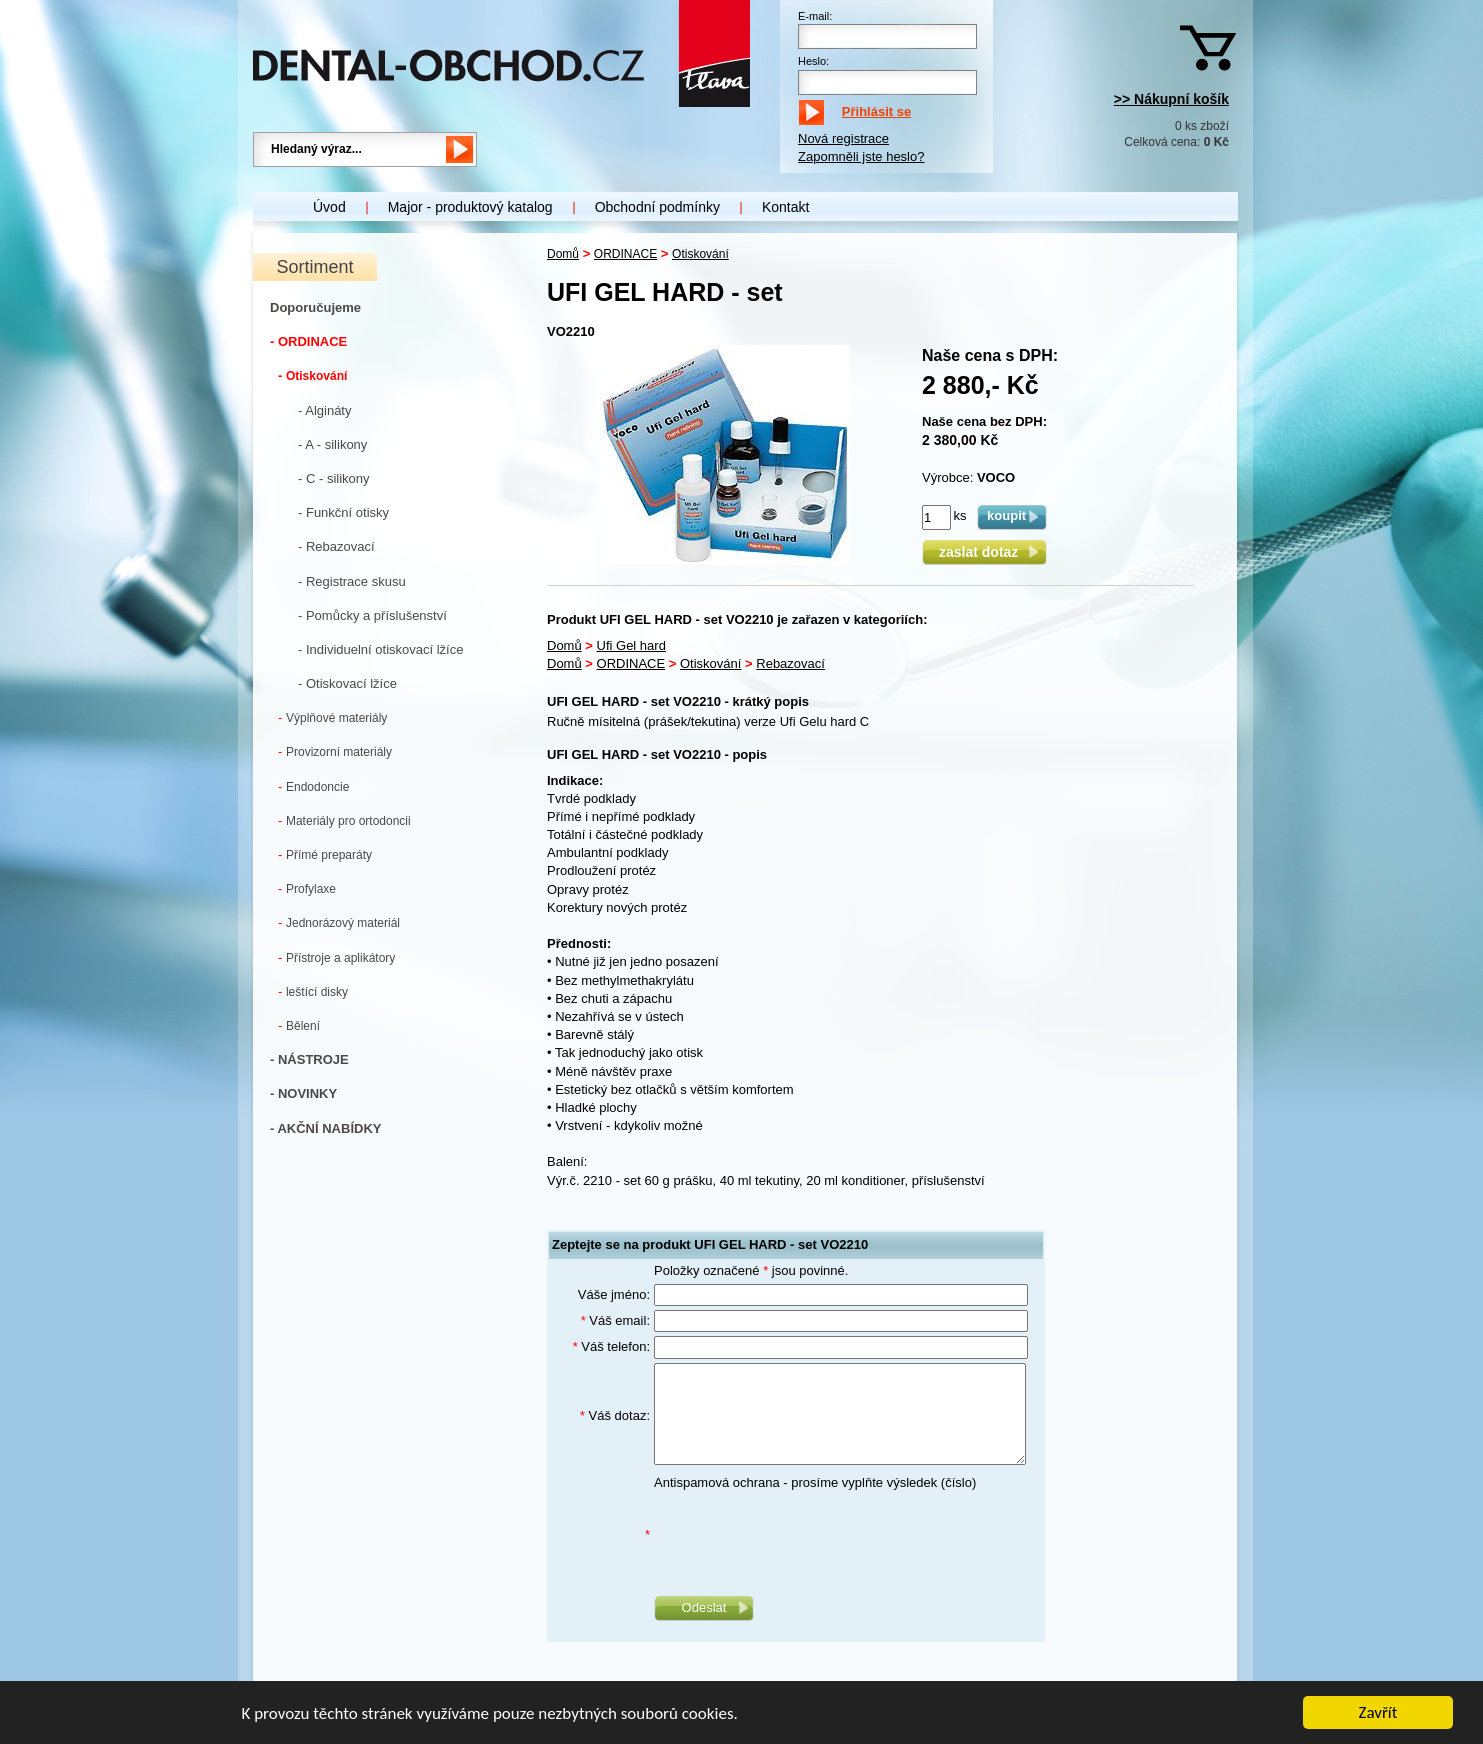 The height and width of the screenshot is (1744, 1483). Describe the element at coordinates (352, 581) in the screenshot. I see `- Registrace skusu` at that location.